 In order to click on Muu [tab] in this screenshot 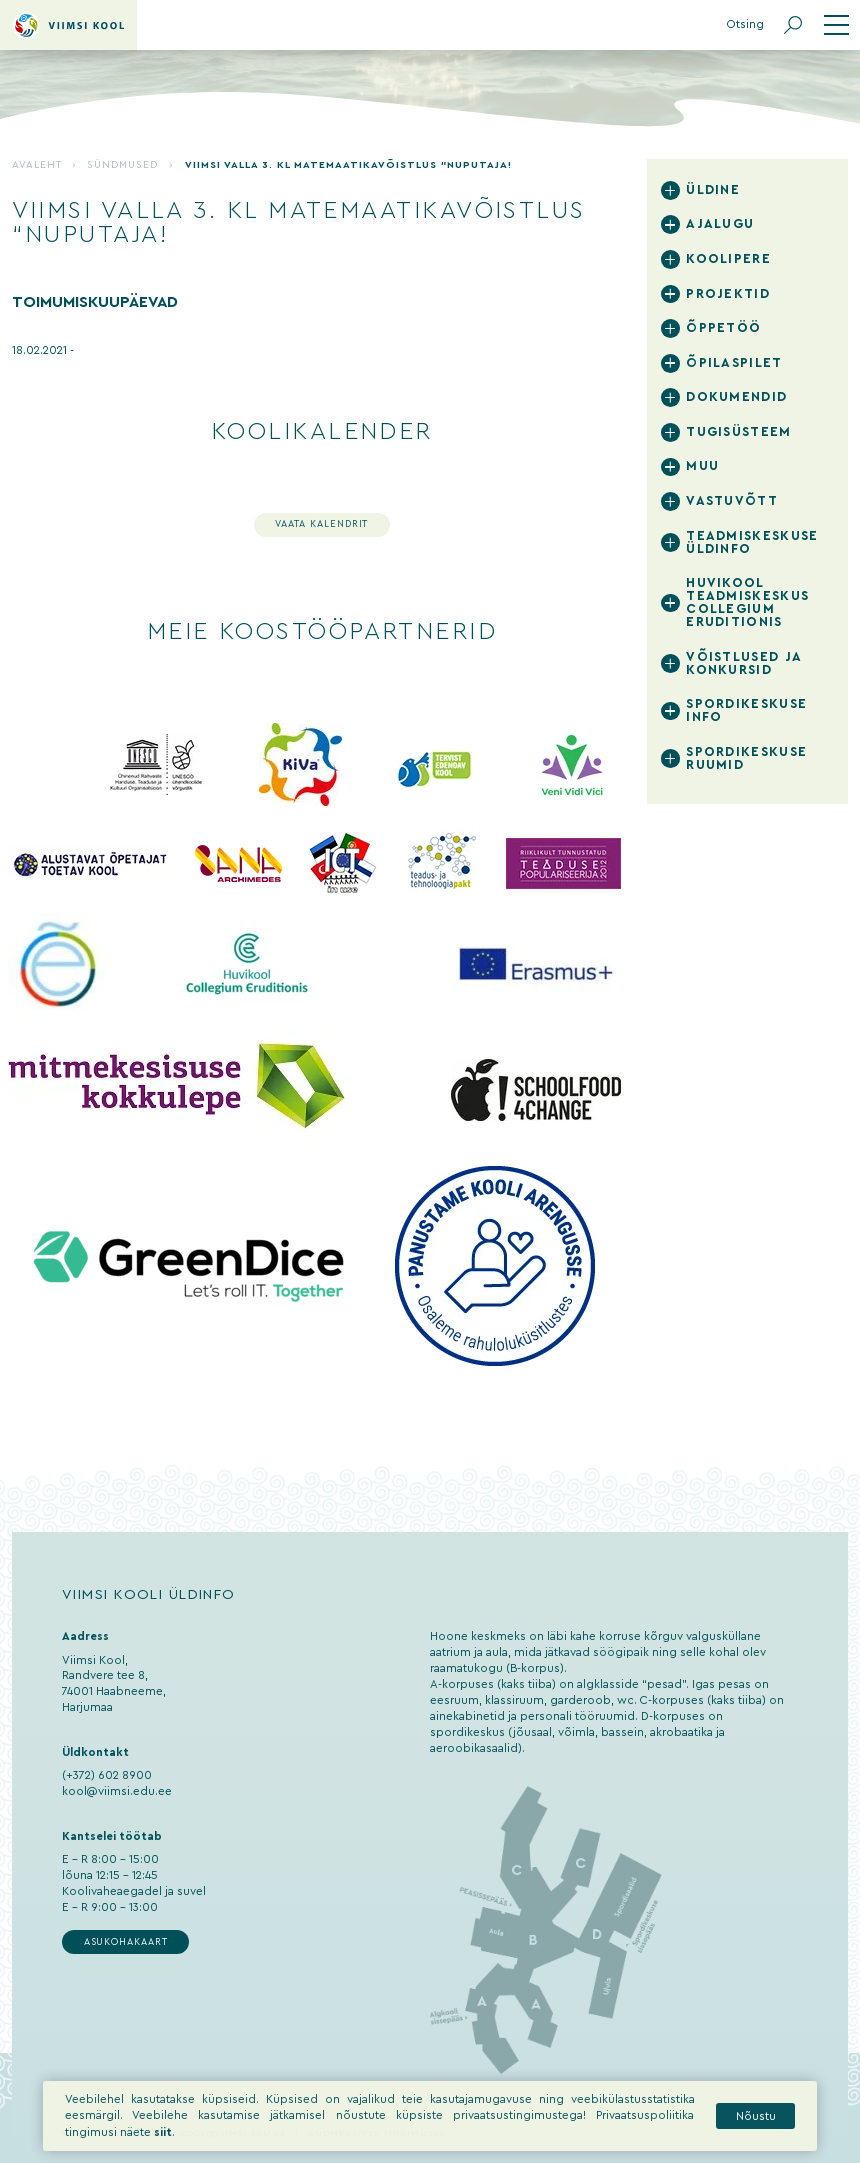, I will do `click(702, 466)`.